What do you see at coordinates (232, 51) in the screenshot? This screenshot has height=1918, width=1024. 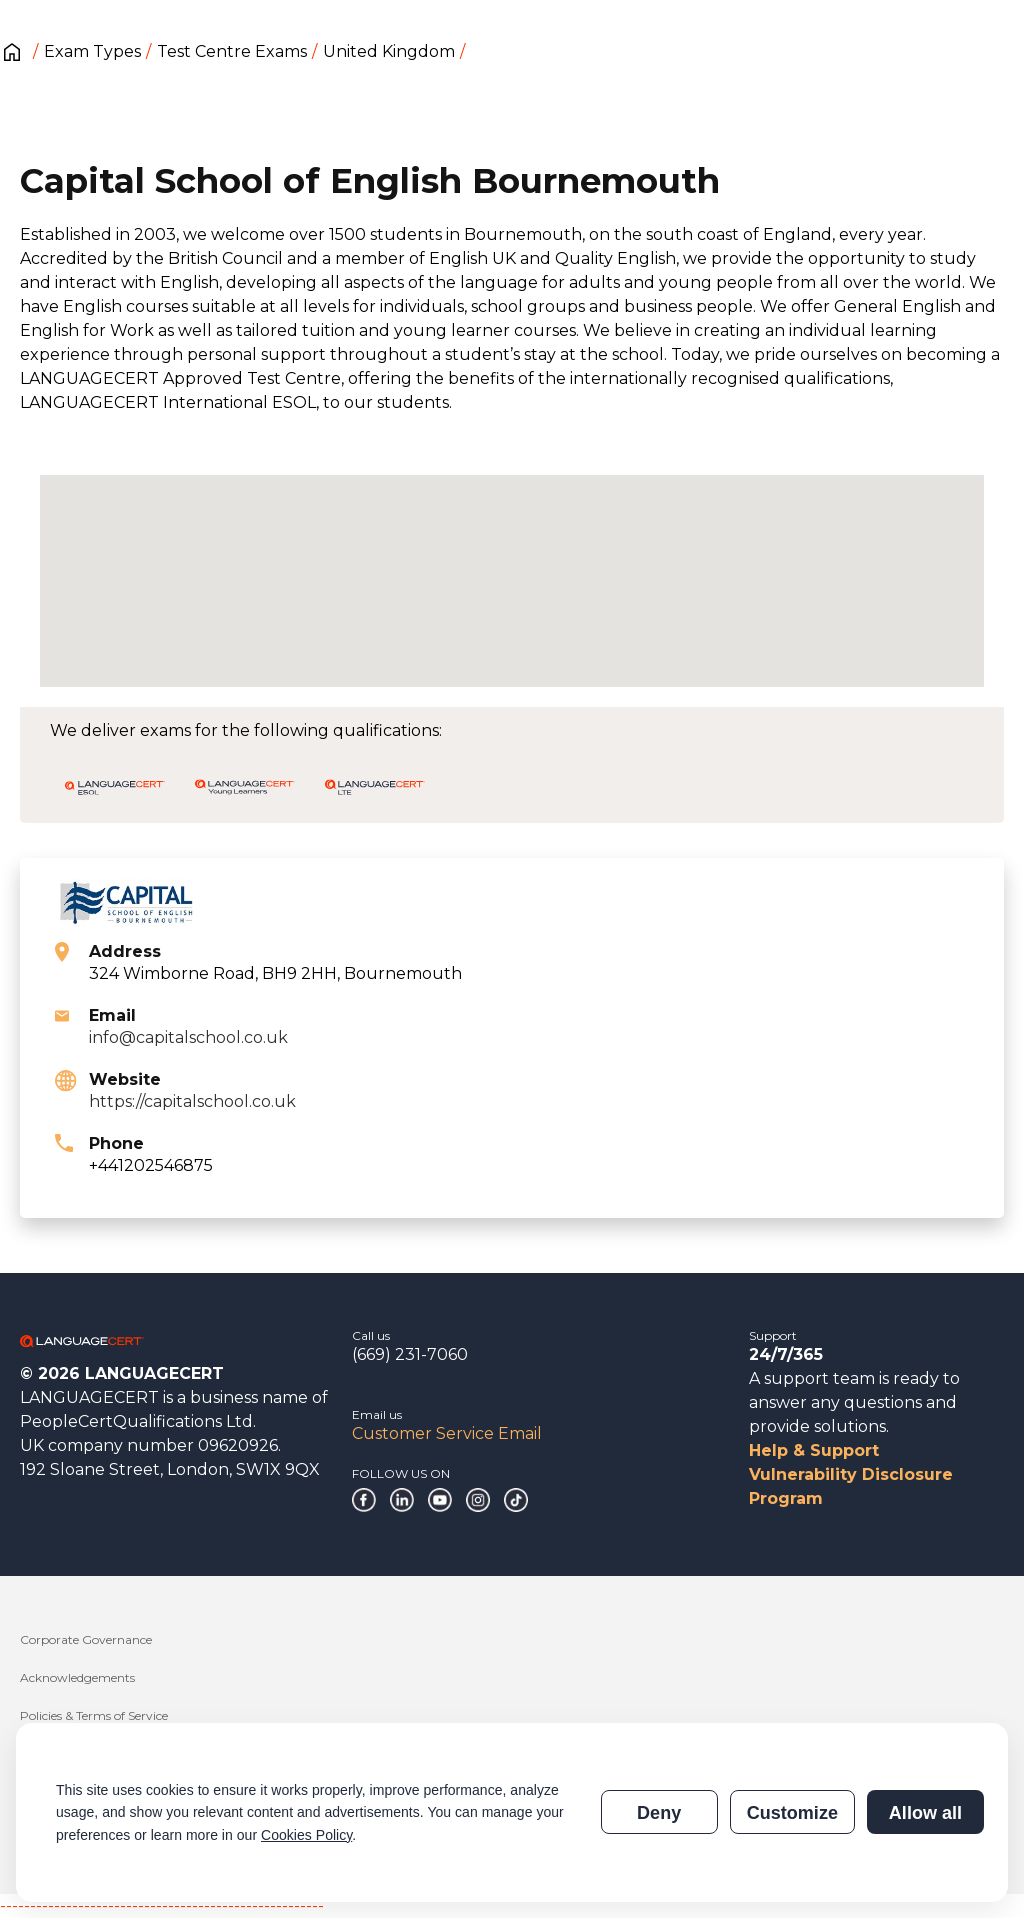 I see `Test Centre Exams` at bounding box center [232, 51].